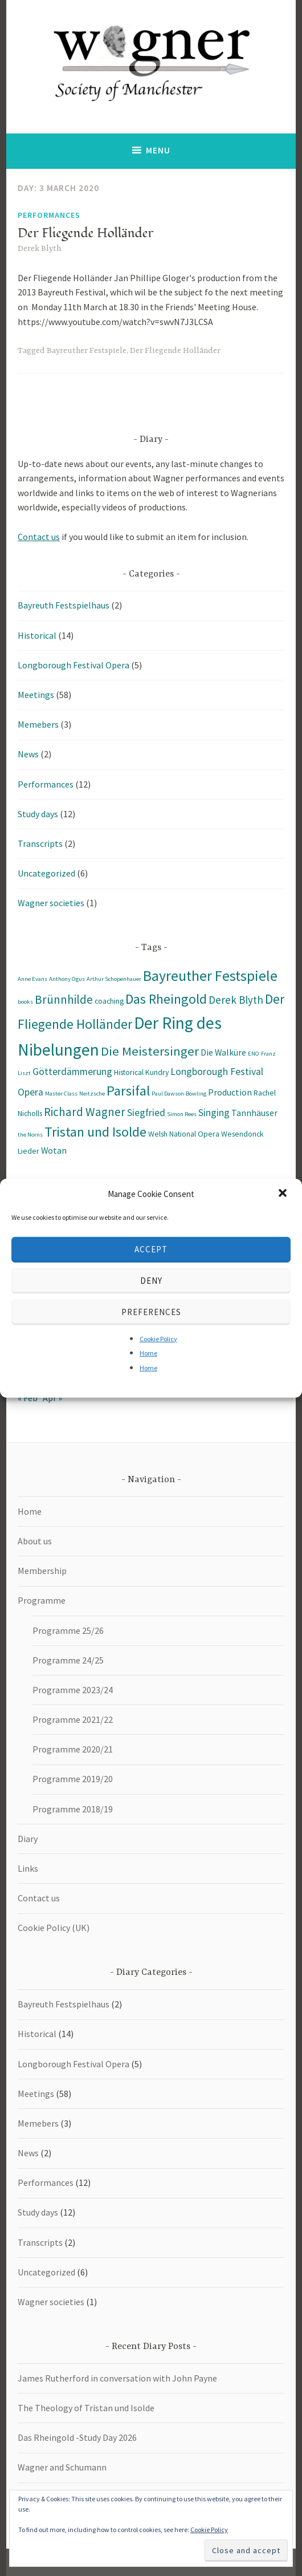  I want to click on Bayreuther Festspiele [Bayreuther Festspiele (14 items)], so click(210, 976).